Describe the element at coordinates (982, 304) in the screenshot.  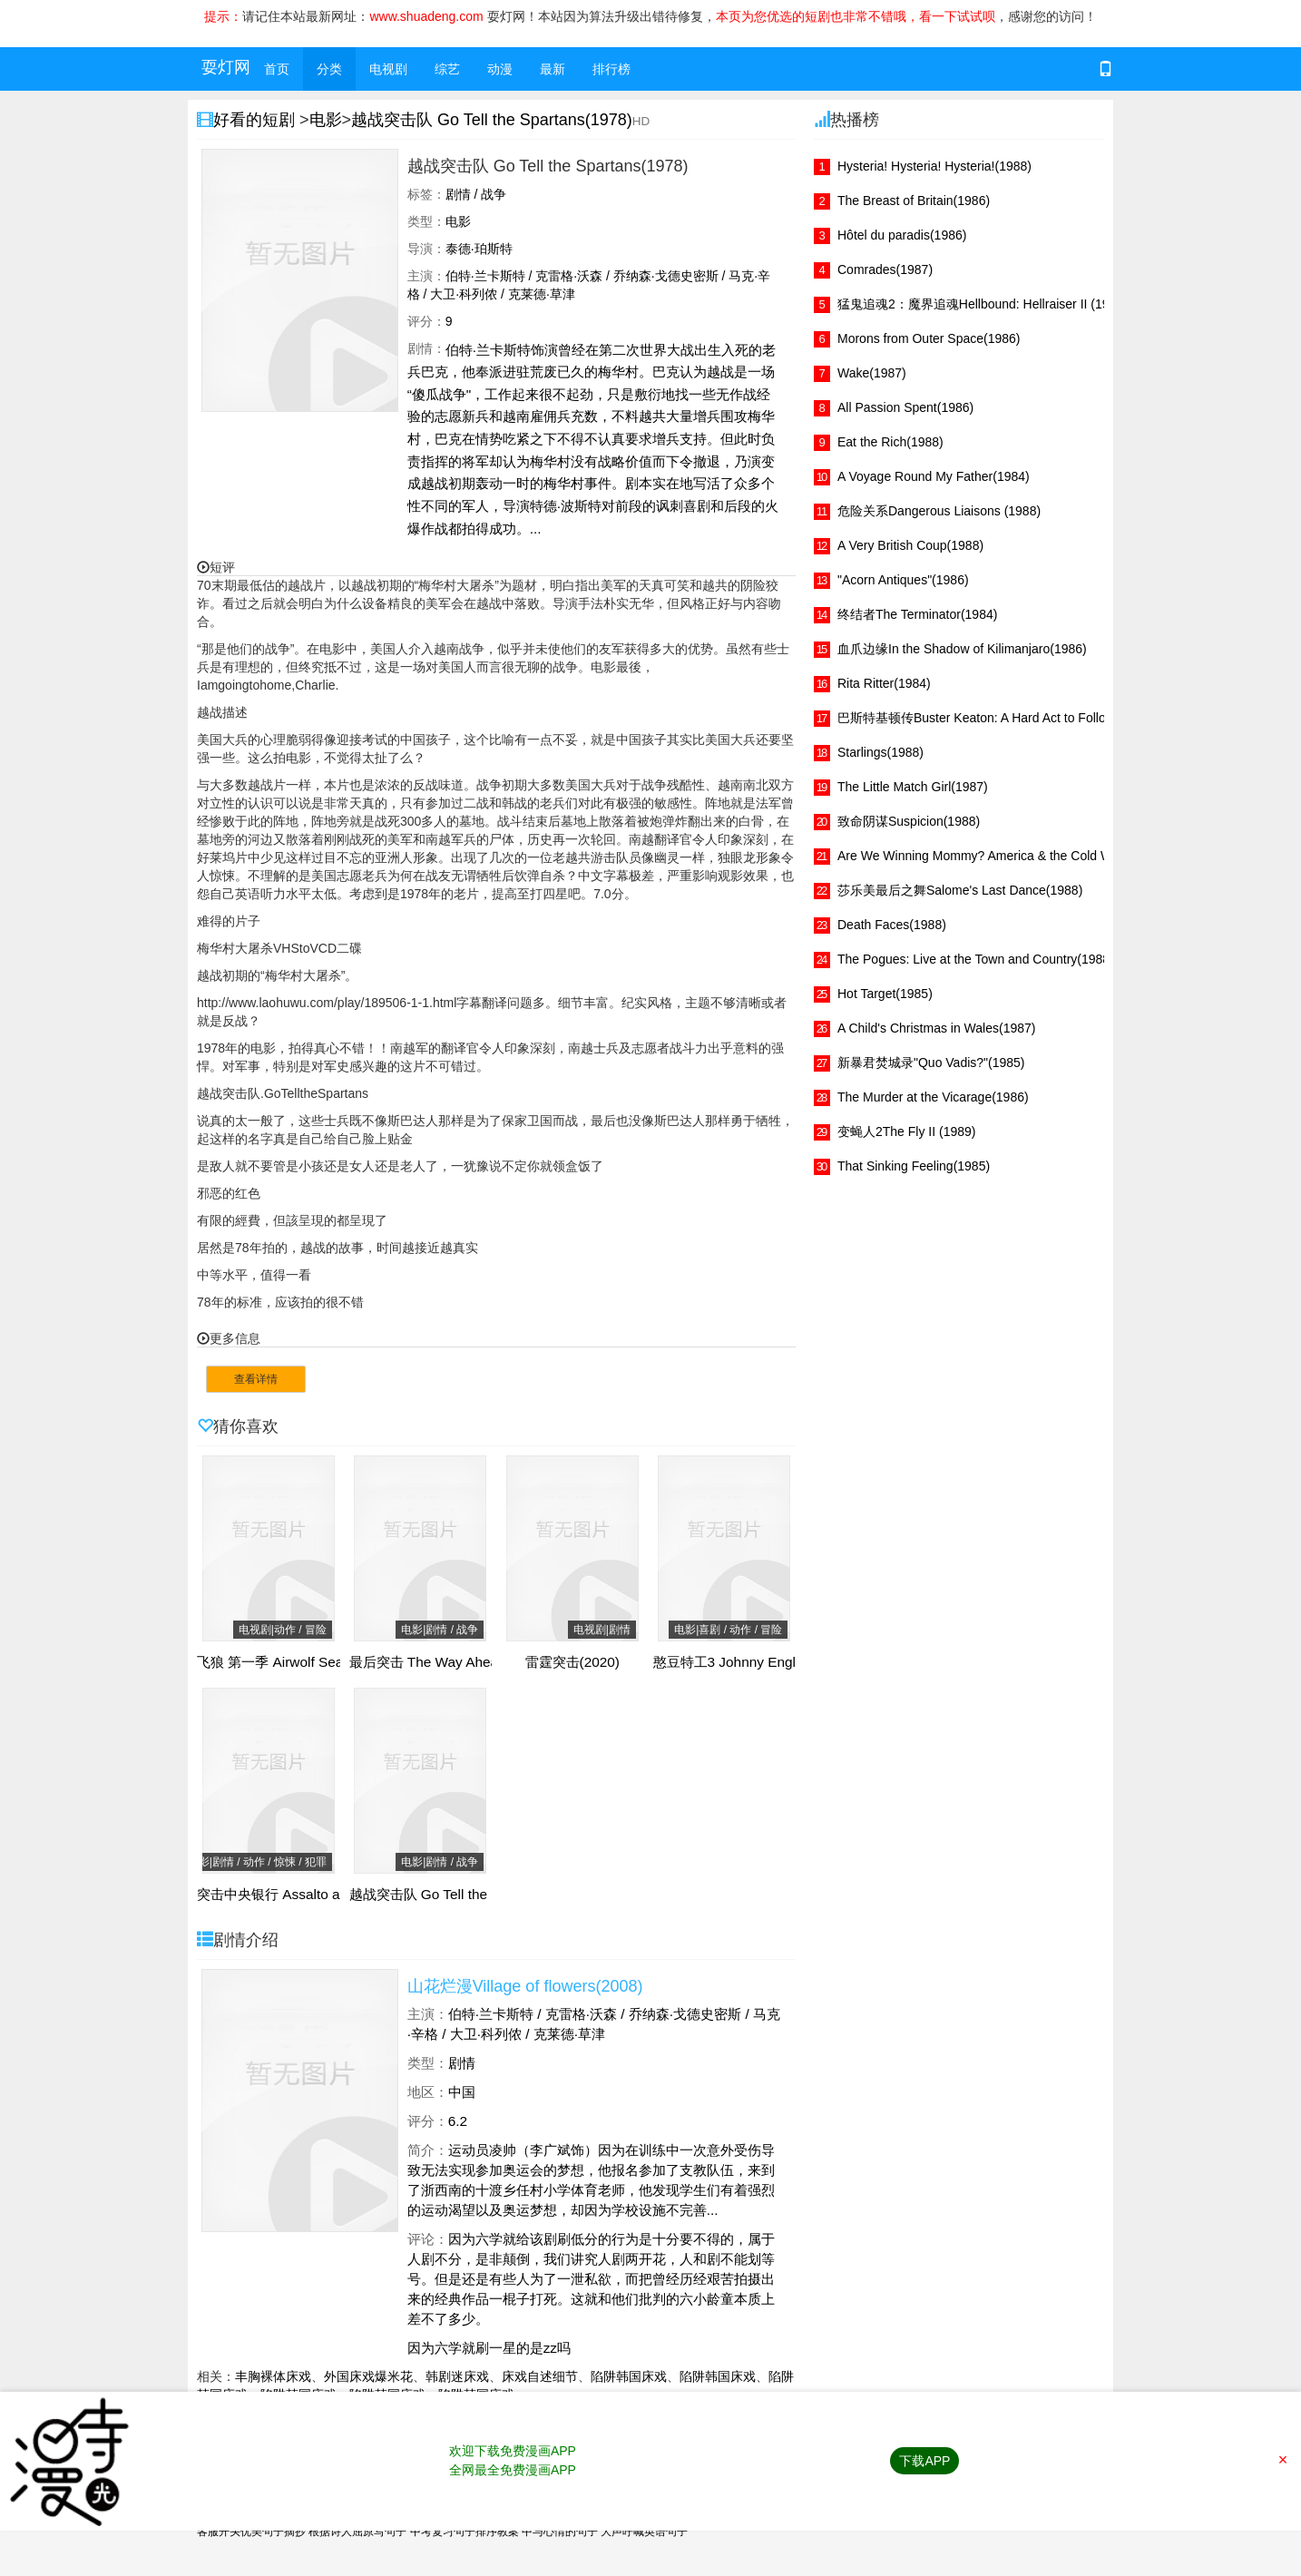
I see `猛鬼追魂2：魔界追魂Hellbound: Hellraiser II (1988)` at that location.